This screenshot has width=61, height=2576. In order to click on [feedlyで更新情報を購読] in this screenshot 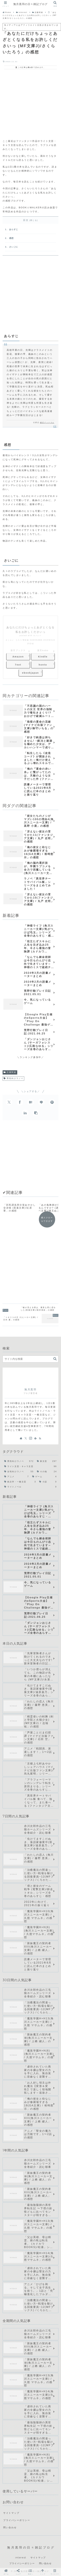, I will do `click(35, 1437)`.